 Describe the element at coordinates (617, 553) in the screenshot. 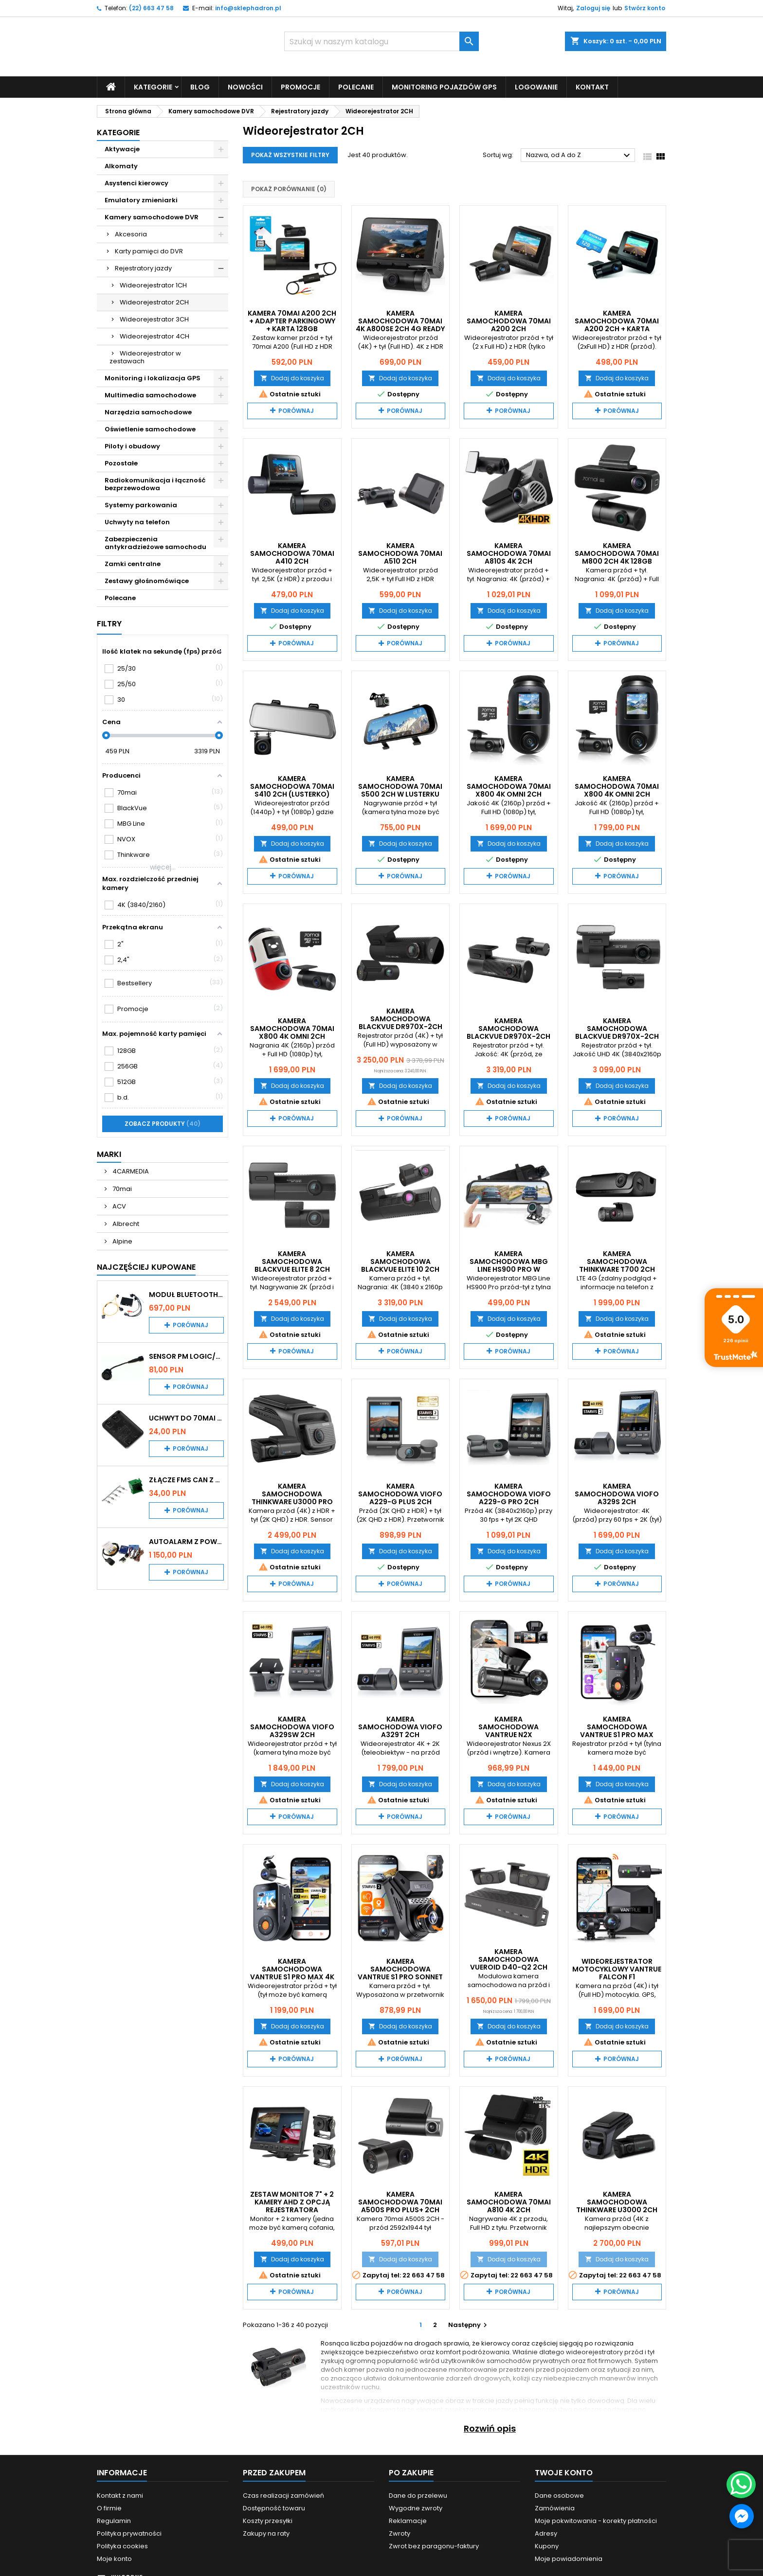

I see `Kamera samochodowa 70mai M800 2CH 4K 128GB` at that location.